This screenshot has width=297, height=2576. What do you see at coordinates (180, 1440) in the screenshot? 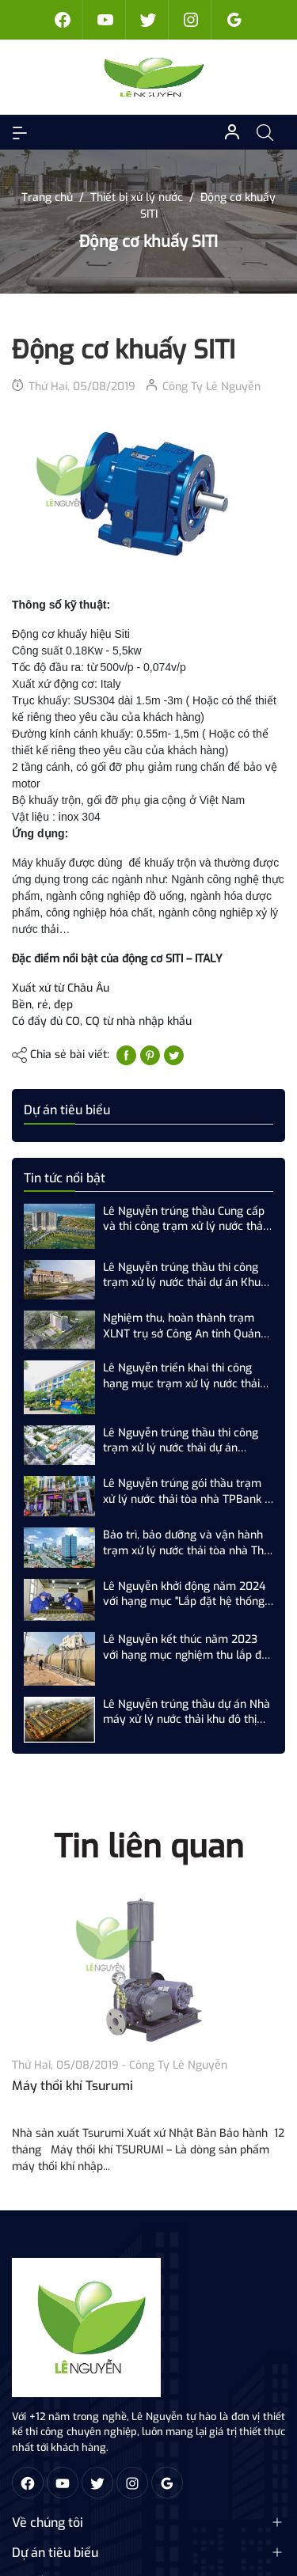
I see `Lê Nguyễn trúng thầu thi công trạm xử lý nước thải dự án Ecohome Phú Hội` at bounding box center [180, 1440].